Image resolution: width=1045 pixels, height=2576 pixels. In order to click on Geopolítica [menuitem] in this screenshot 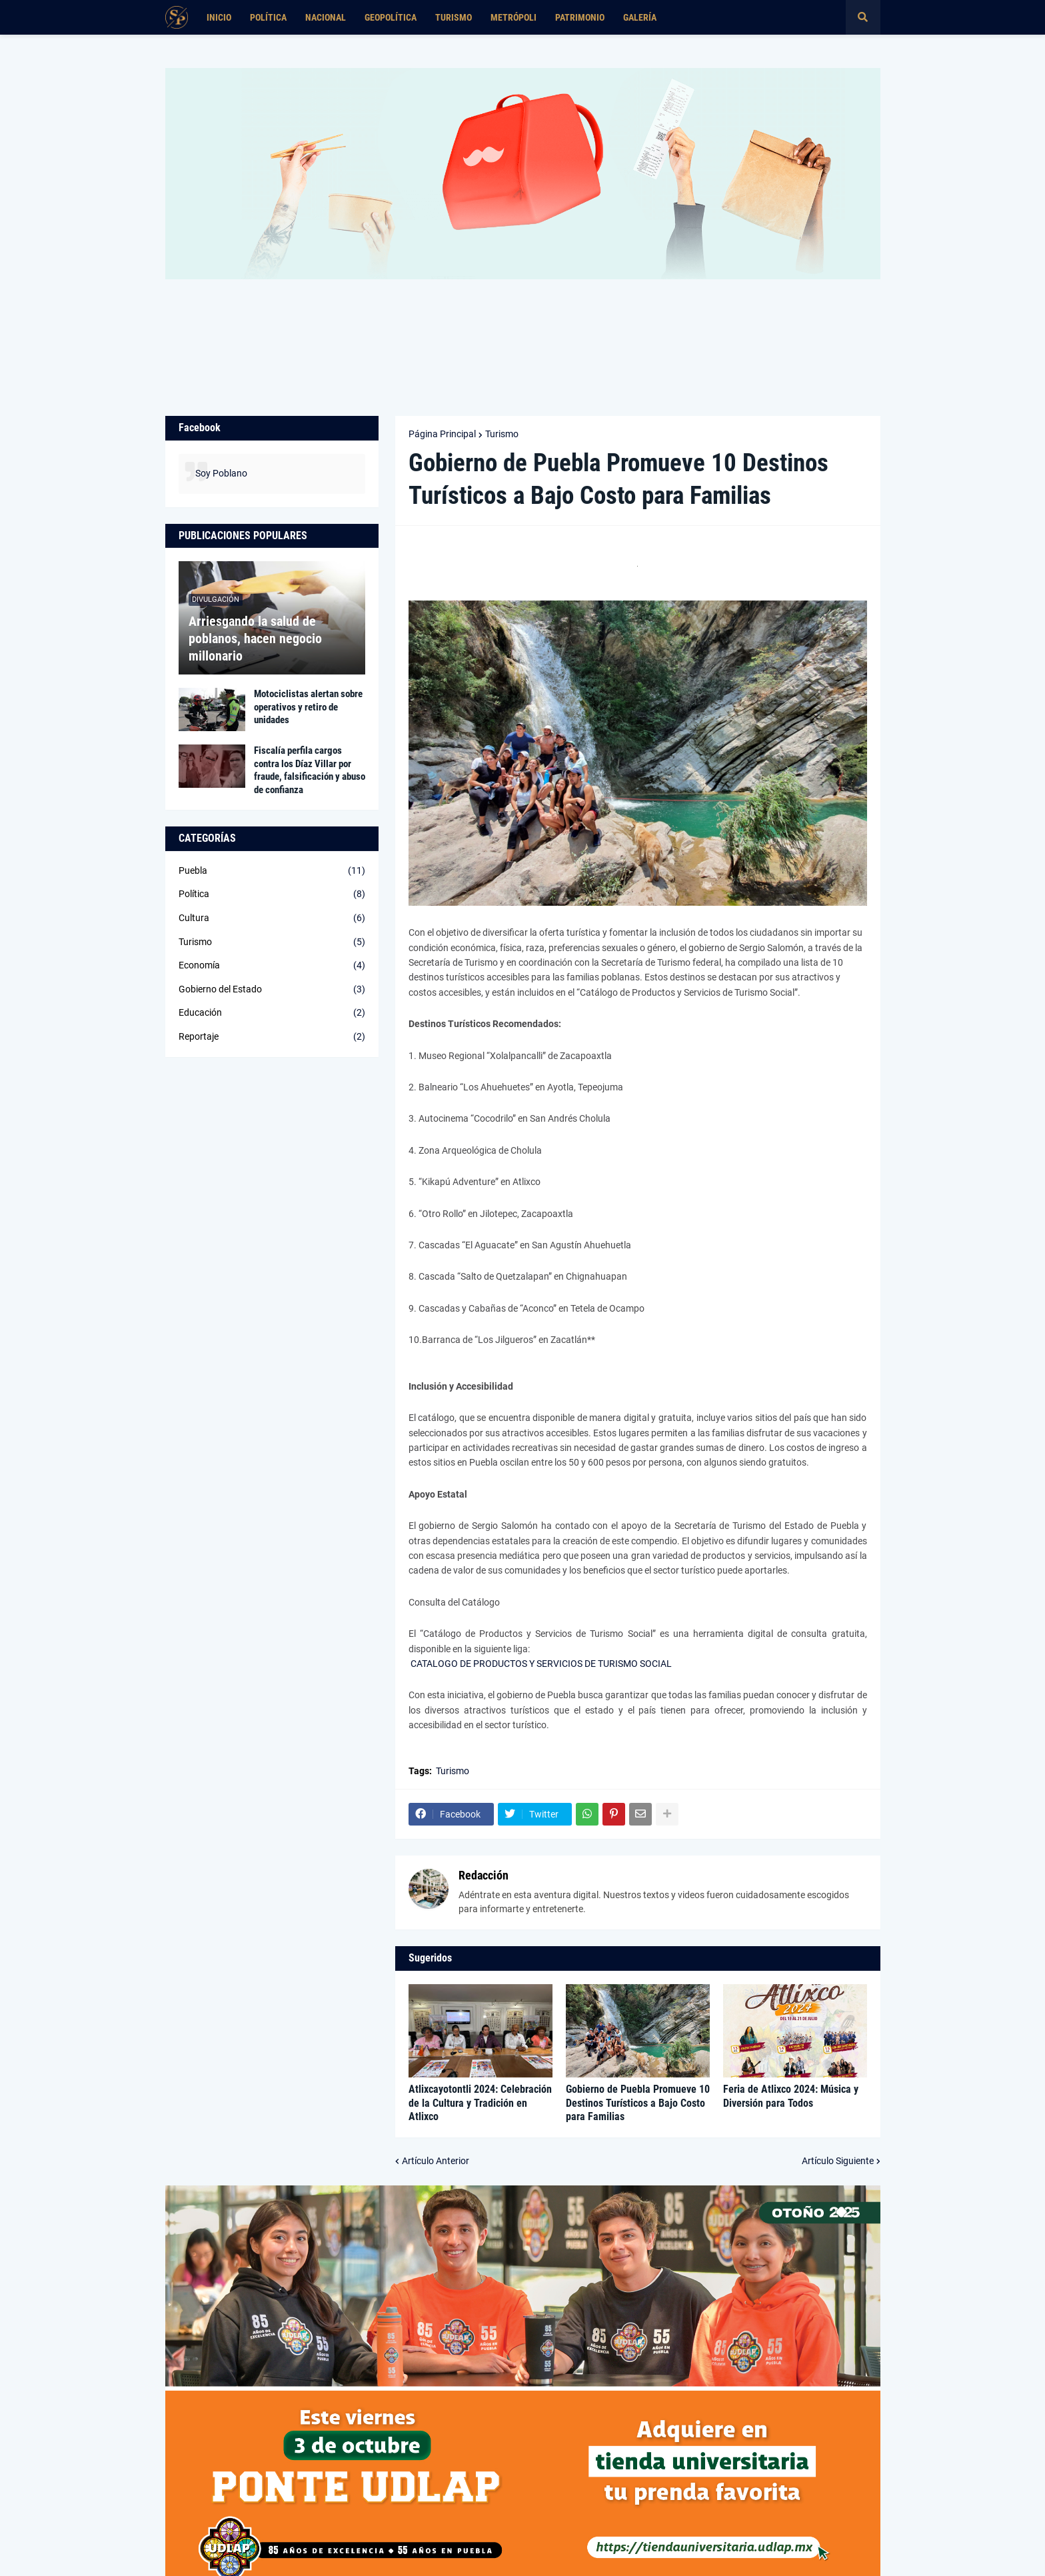, I will do `click(391, 17)`.